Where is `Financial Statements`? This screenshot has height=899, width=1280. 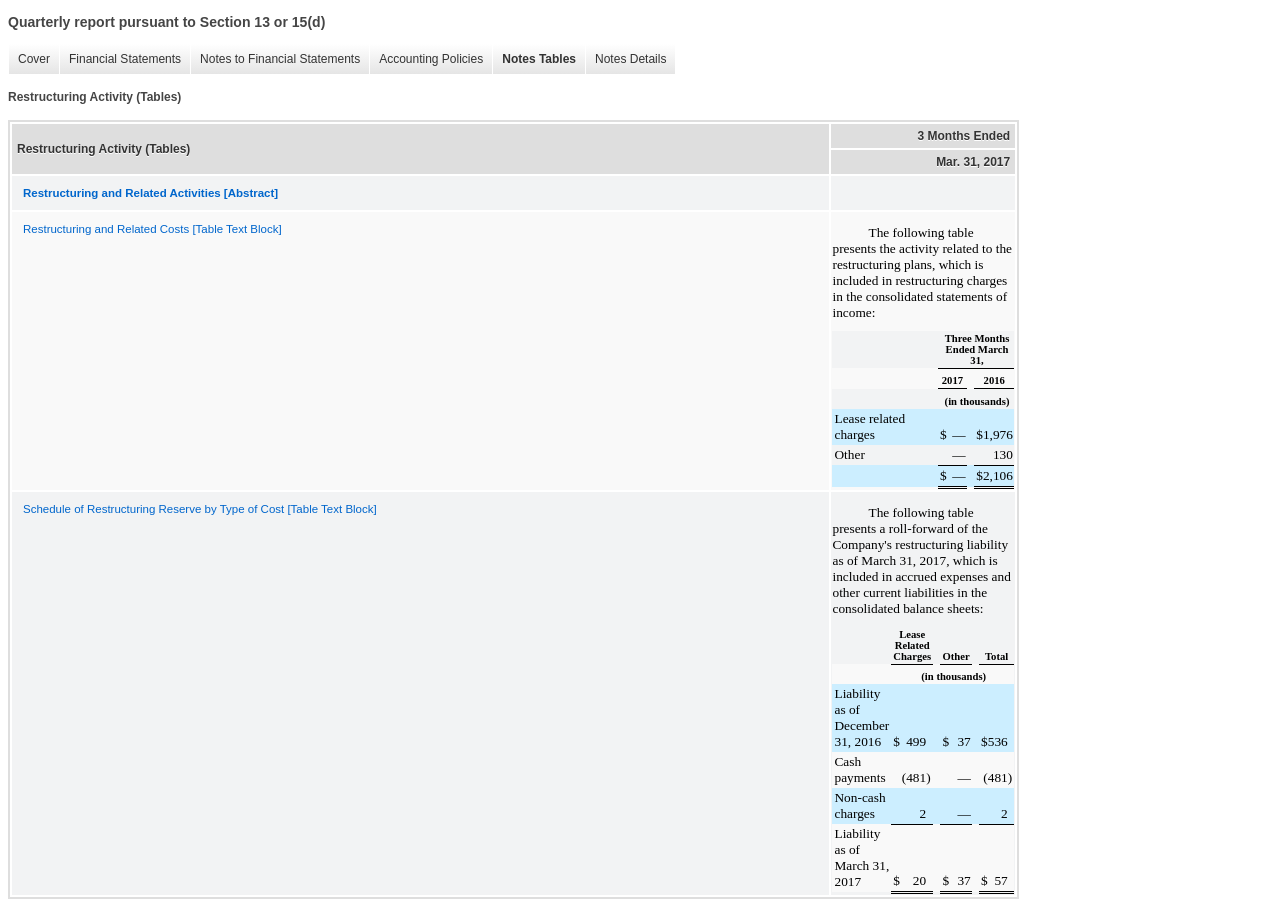 Financial Statements is located at coordinates (120, 59).